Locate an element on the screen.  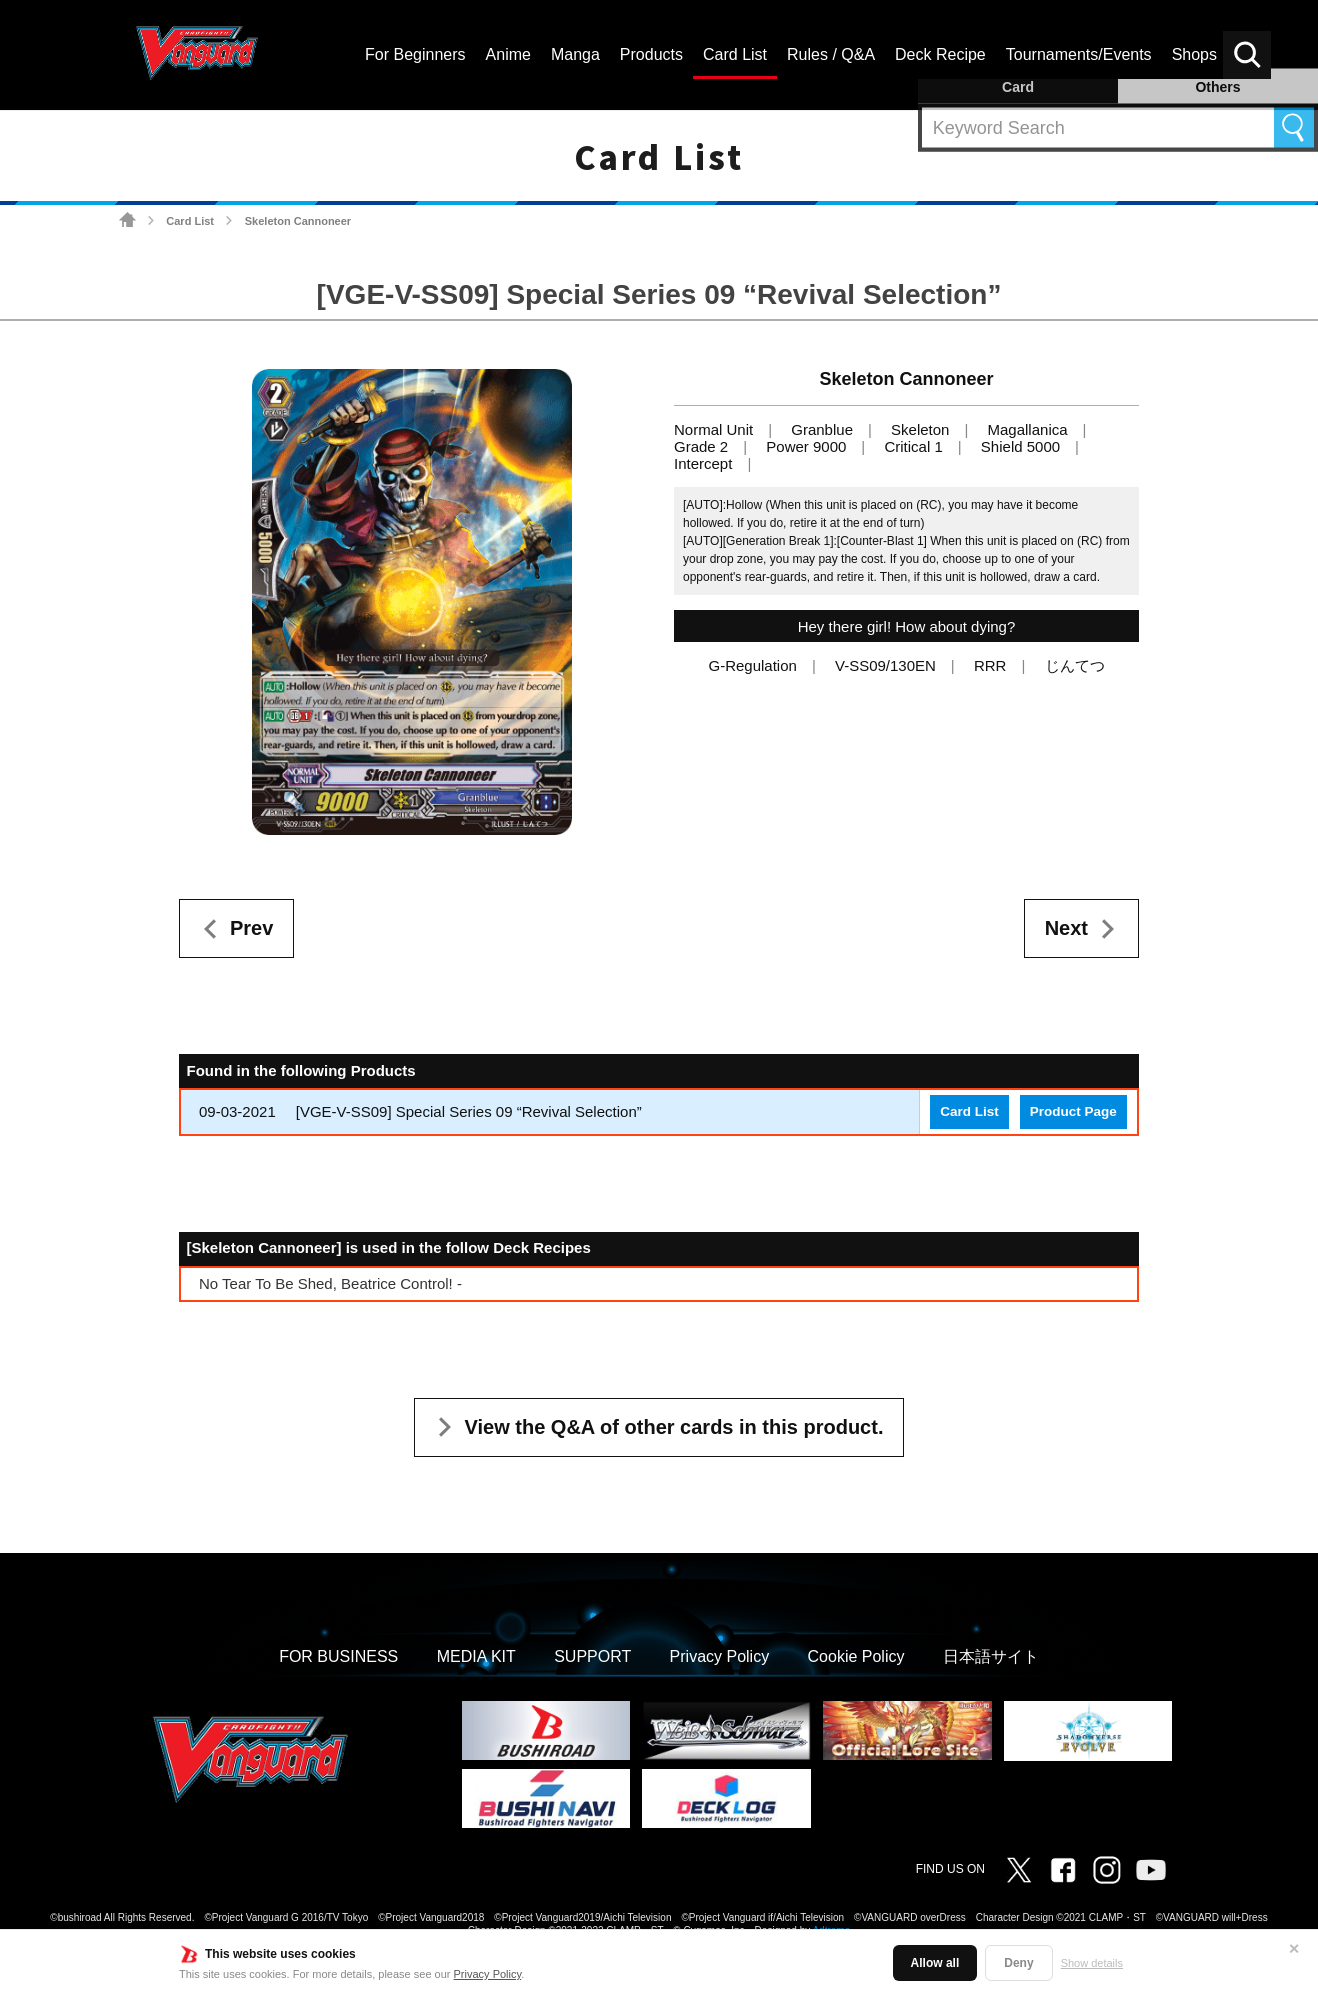
Vanguard ch is located at coordinates (1151, 1870).